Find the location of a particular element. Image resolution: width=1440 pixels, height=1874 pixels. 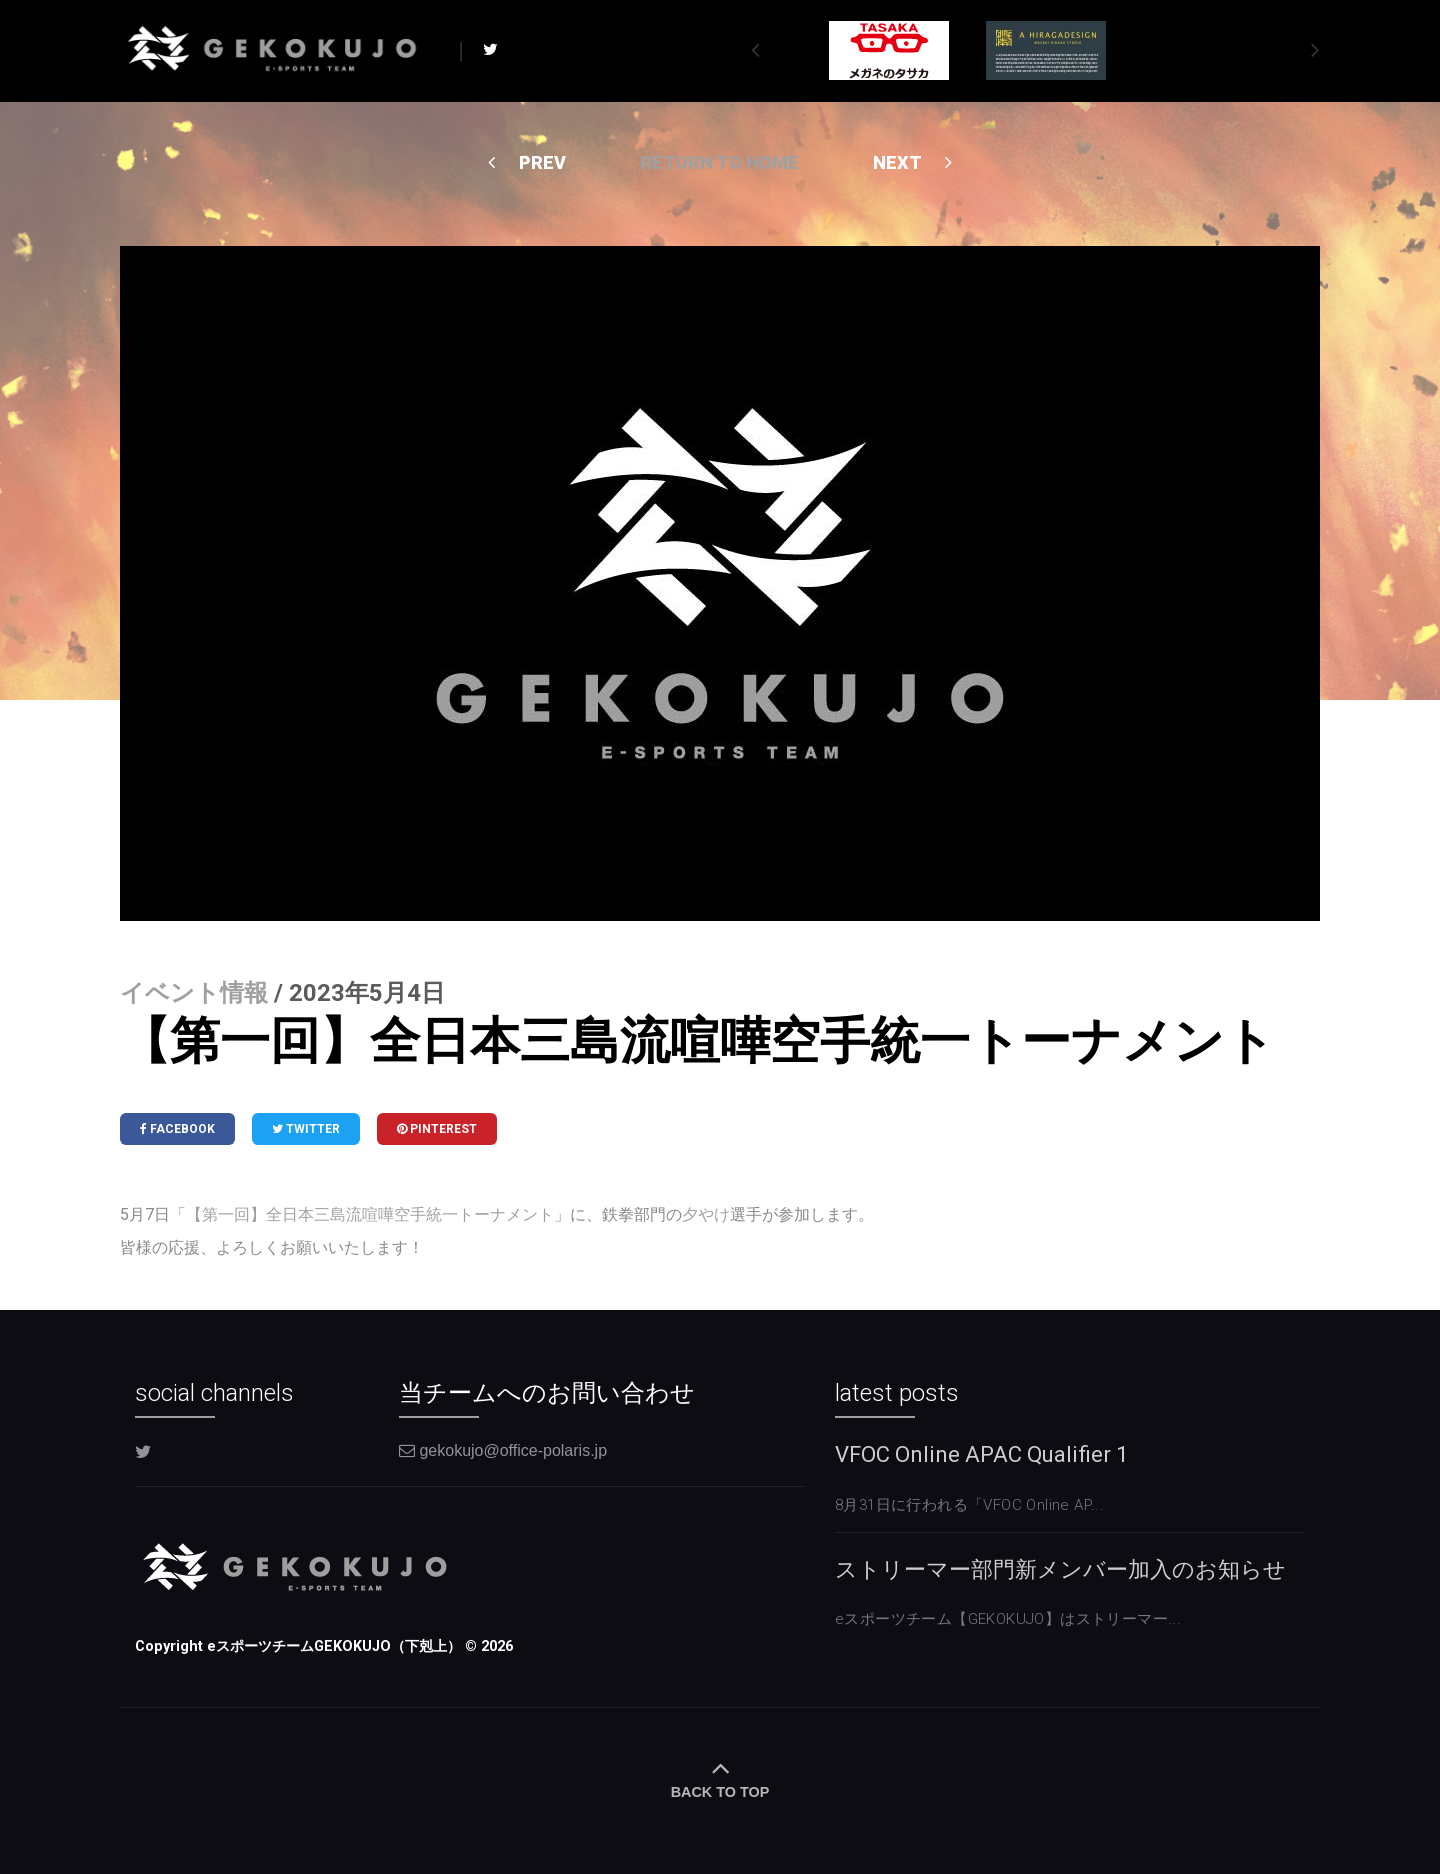

NEXT is located at coordinates (912, 162).